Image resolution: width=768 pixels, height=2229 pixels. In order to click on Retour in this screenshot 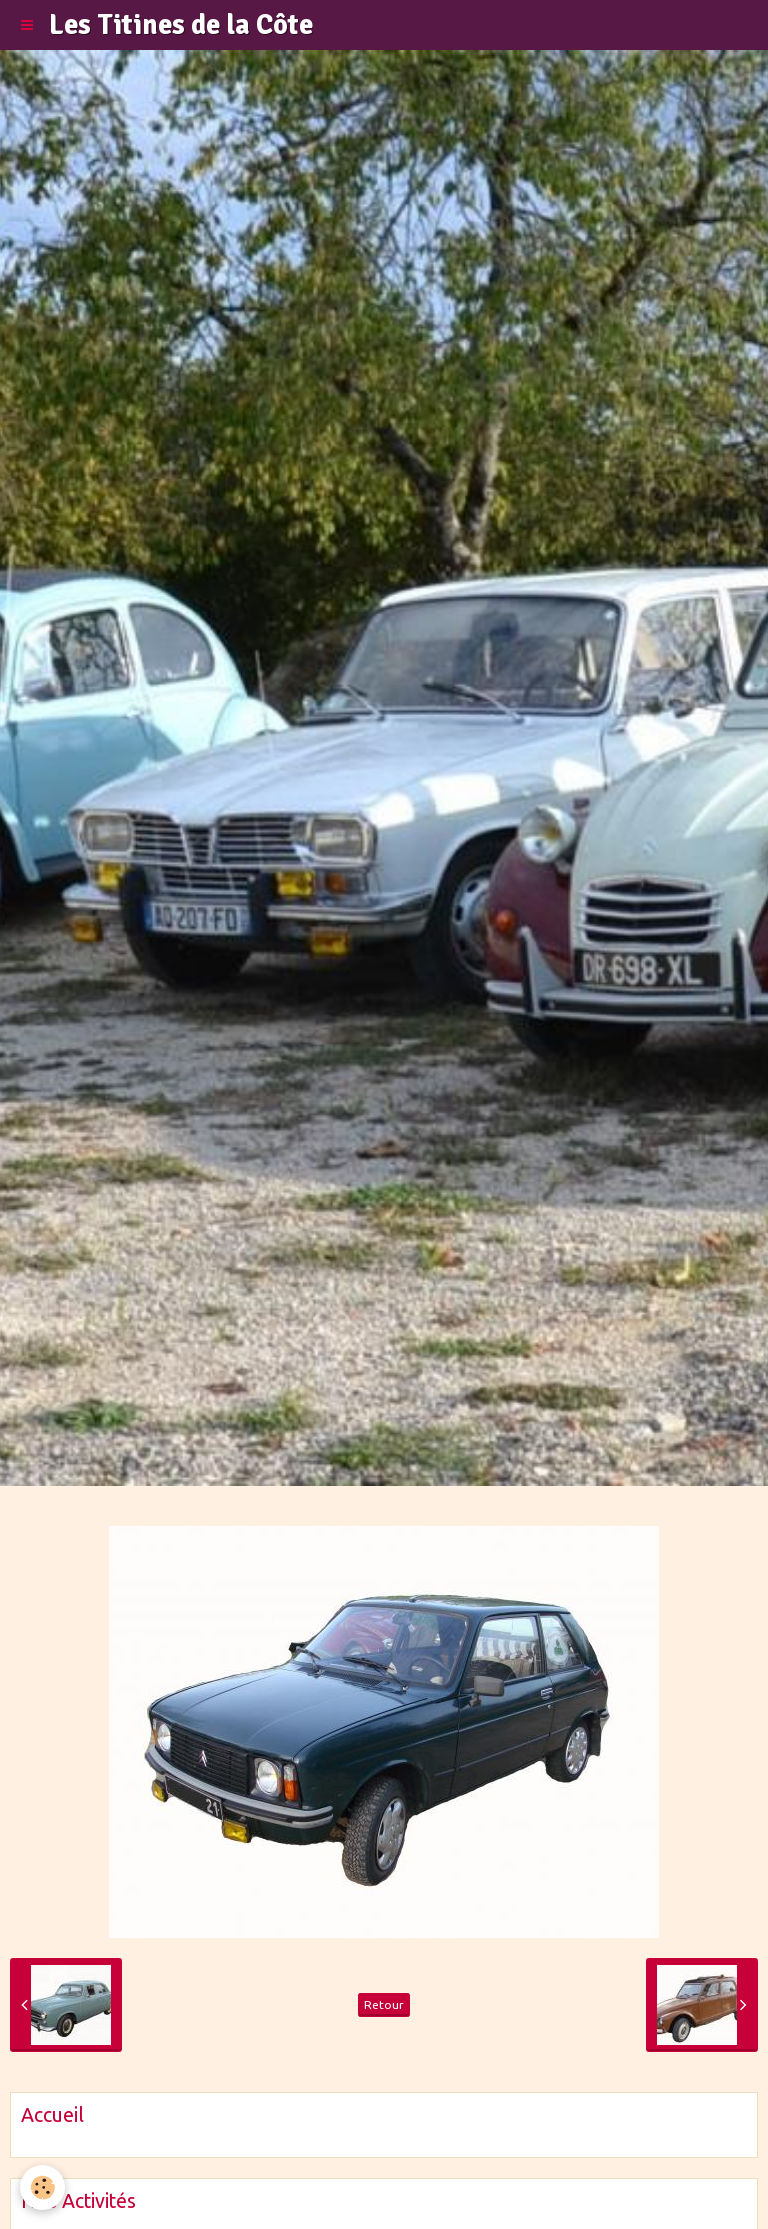, I will do `click(384, 2004)`.